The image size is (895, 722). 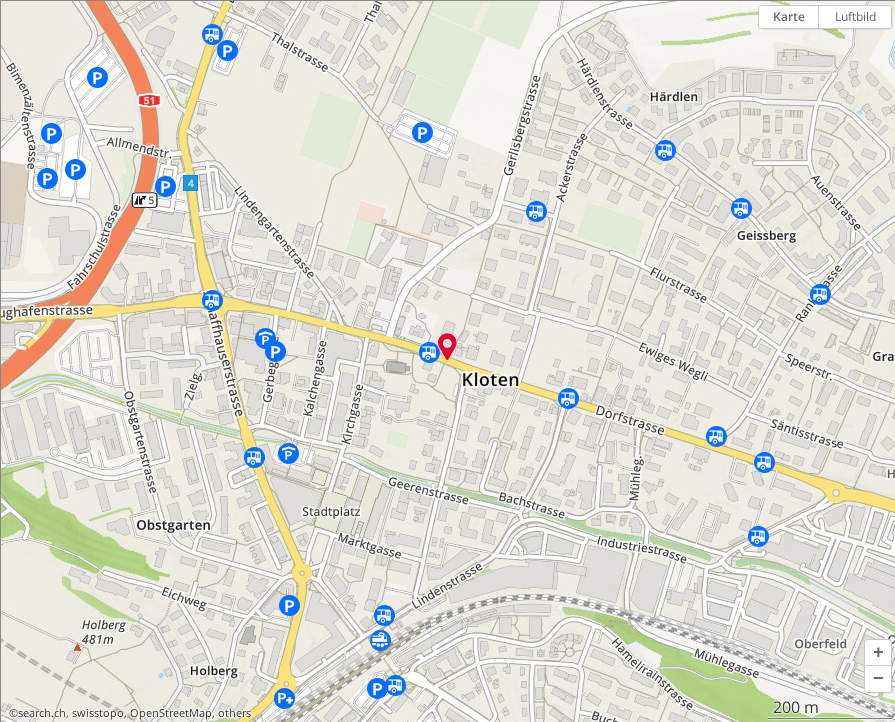 I want to click on [button], so click(x=878, y=653).